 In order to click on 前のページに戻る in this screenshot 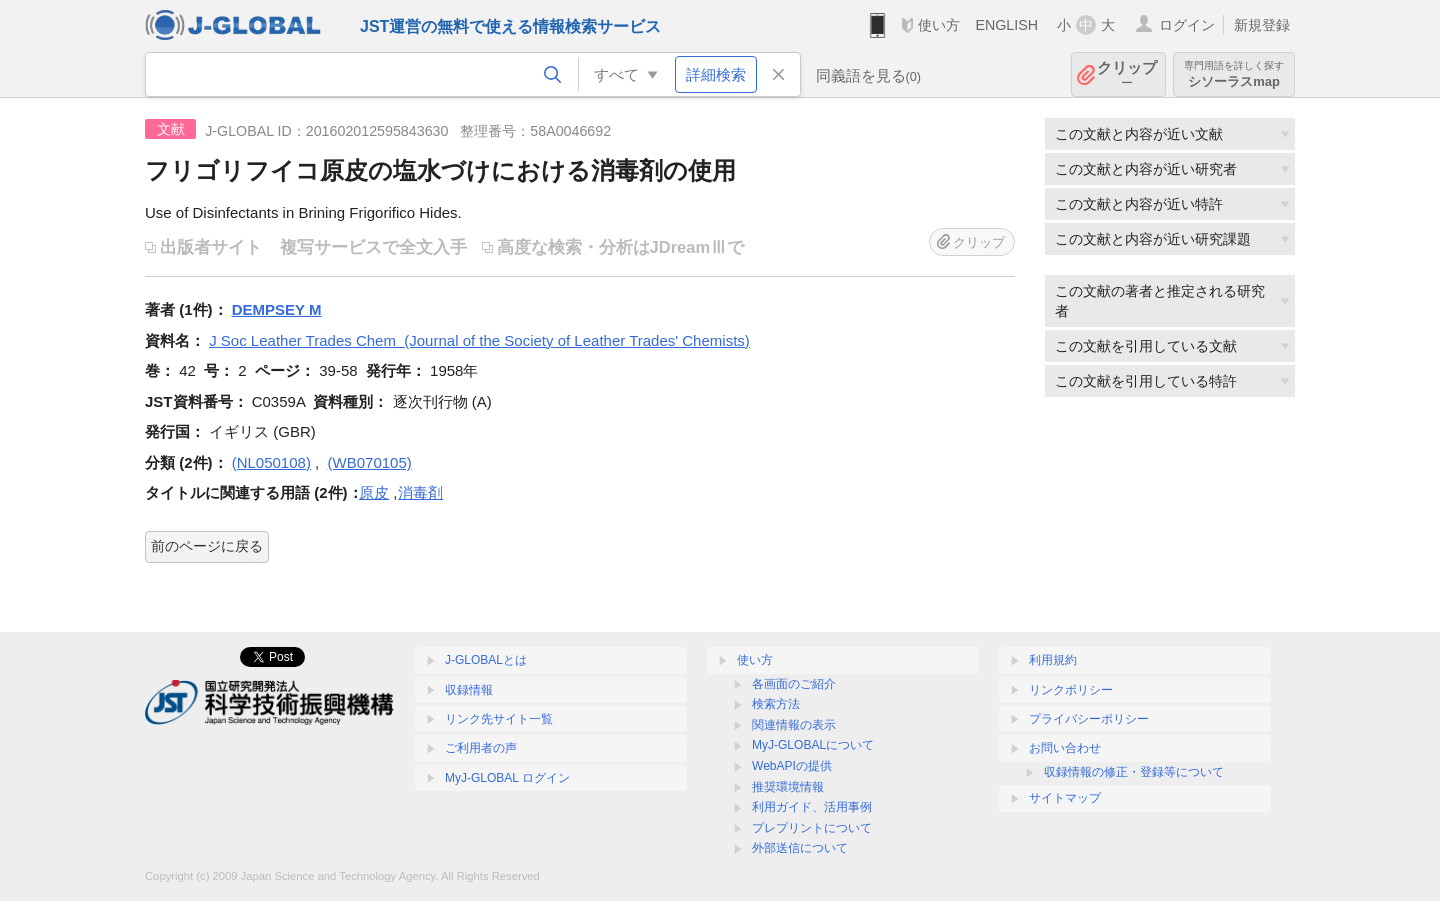, I will do `click(207, 546)`.